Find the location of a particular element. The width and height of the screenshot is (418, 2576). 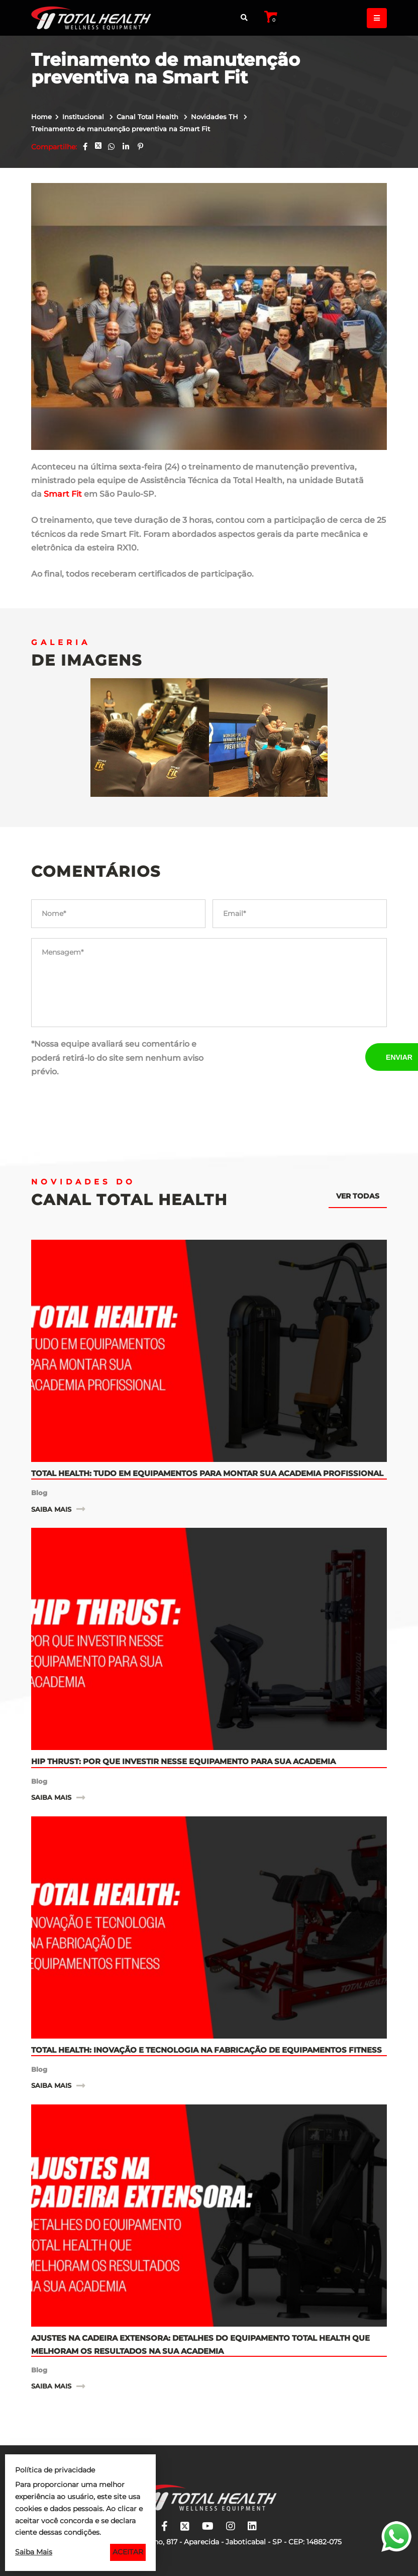

Novidades TH is located at coordinates (215, 117).